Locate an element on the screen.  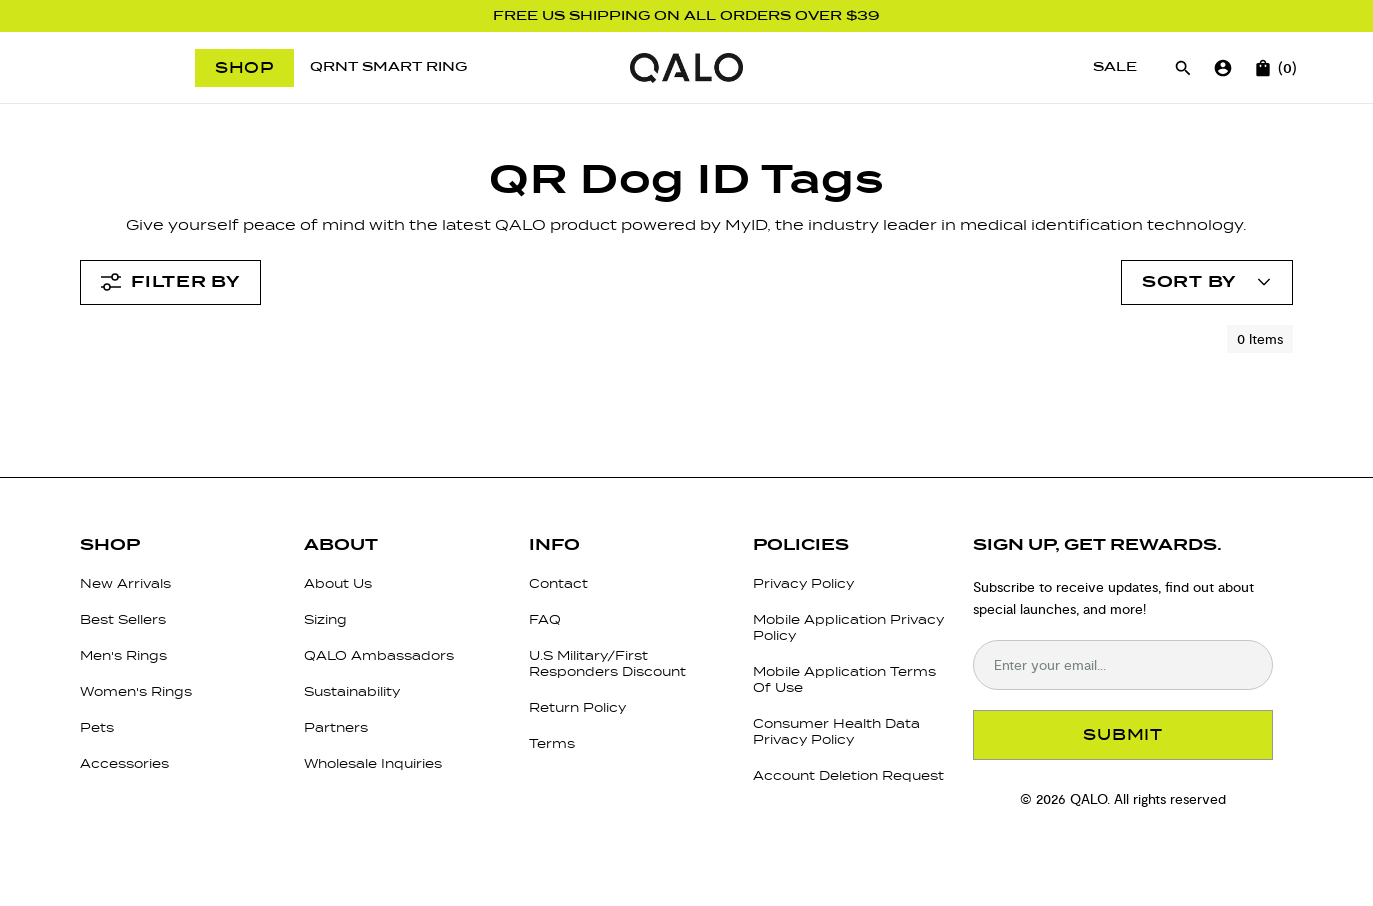
QALO Ambassadors is located at coordinates (379, 655).